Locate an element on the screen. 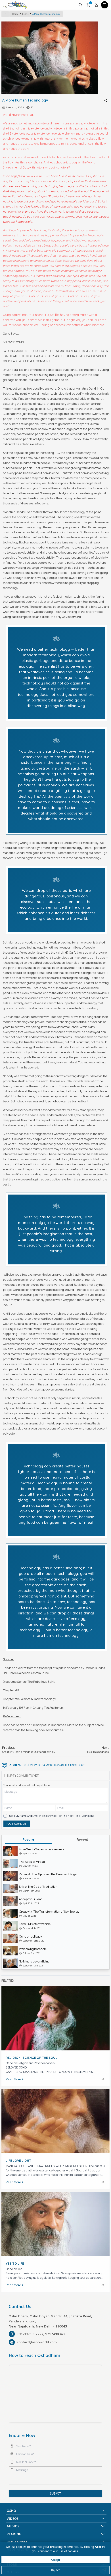  Pearls is located at coordinates (25, 15).